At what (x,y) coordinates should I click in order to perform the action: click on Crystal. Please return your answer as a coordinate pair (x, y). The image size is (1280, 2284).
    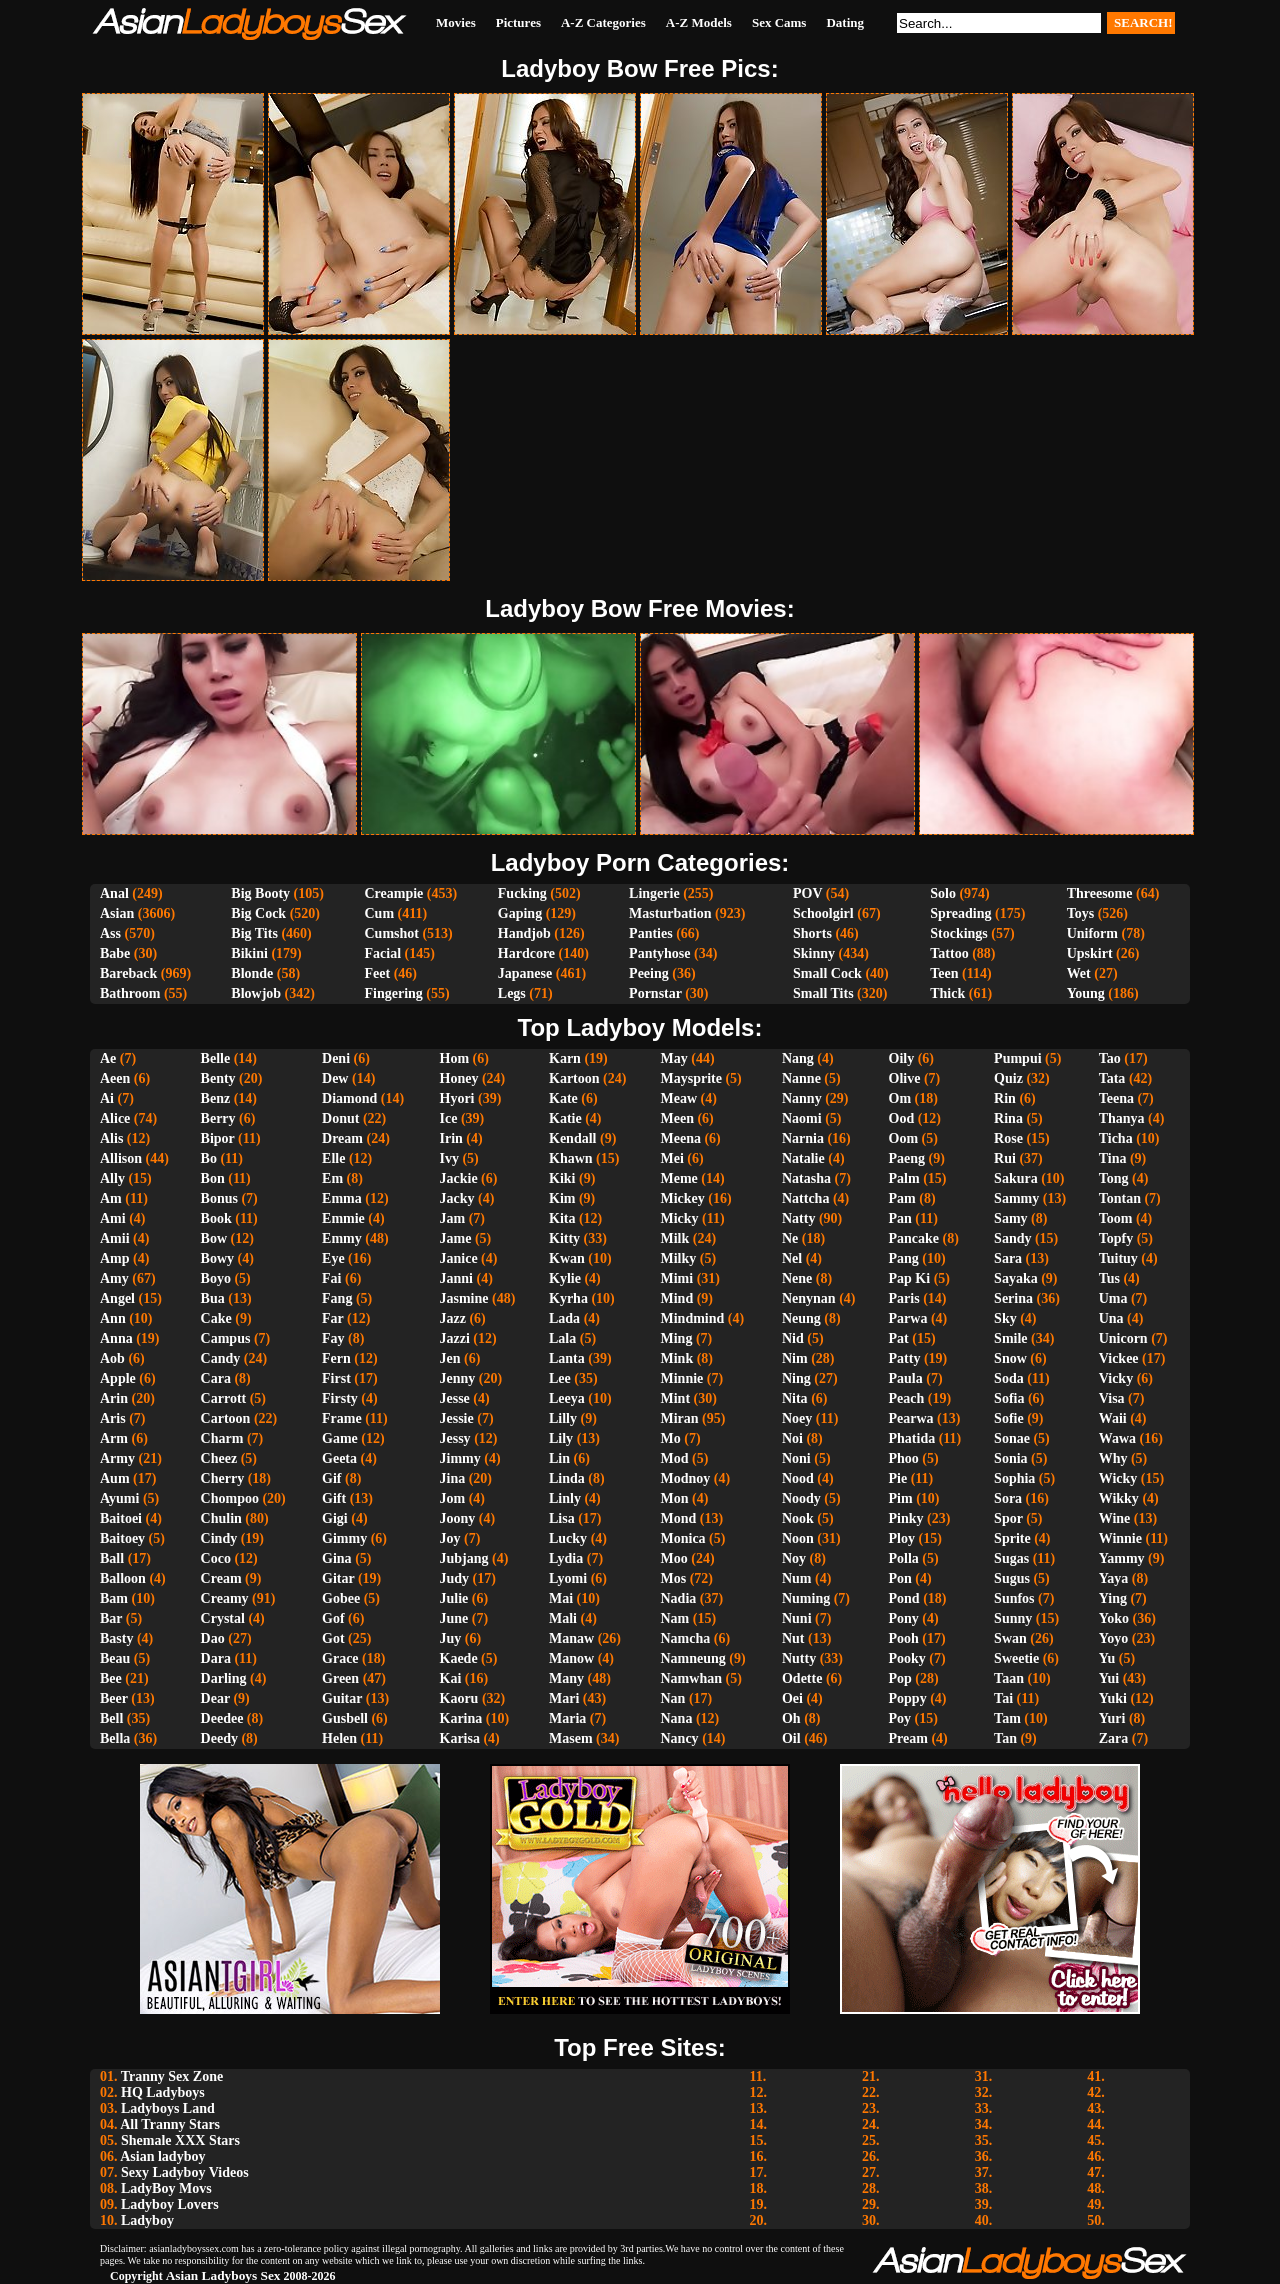
    Looking at the image, I should click on (223, 1618).